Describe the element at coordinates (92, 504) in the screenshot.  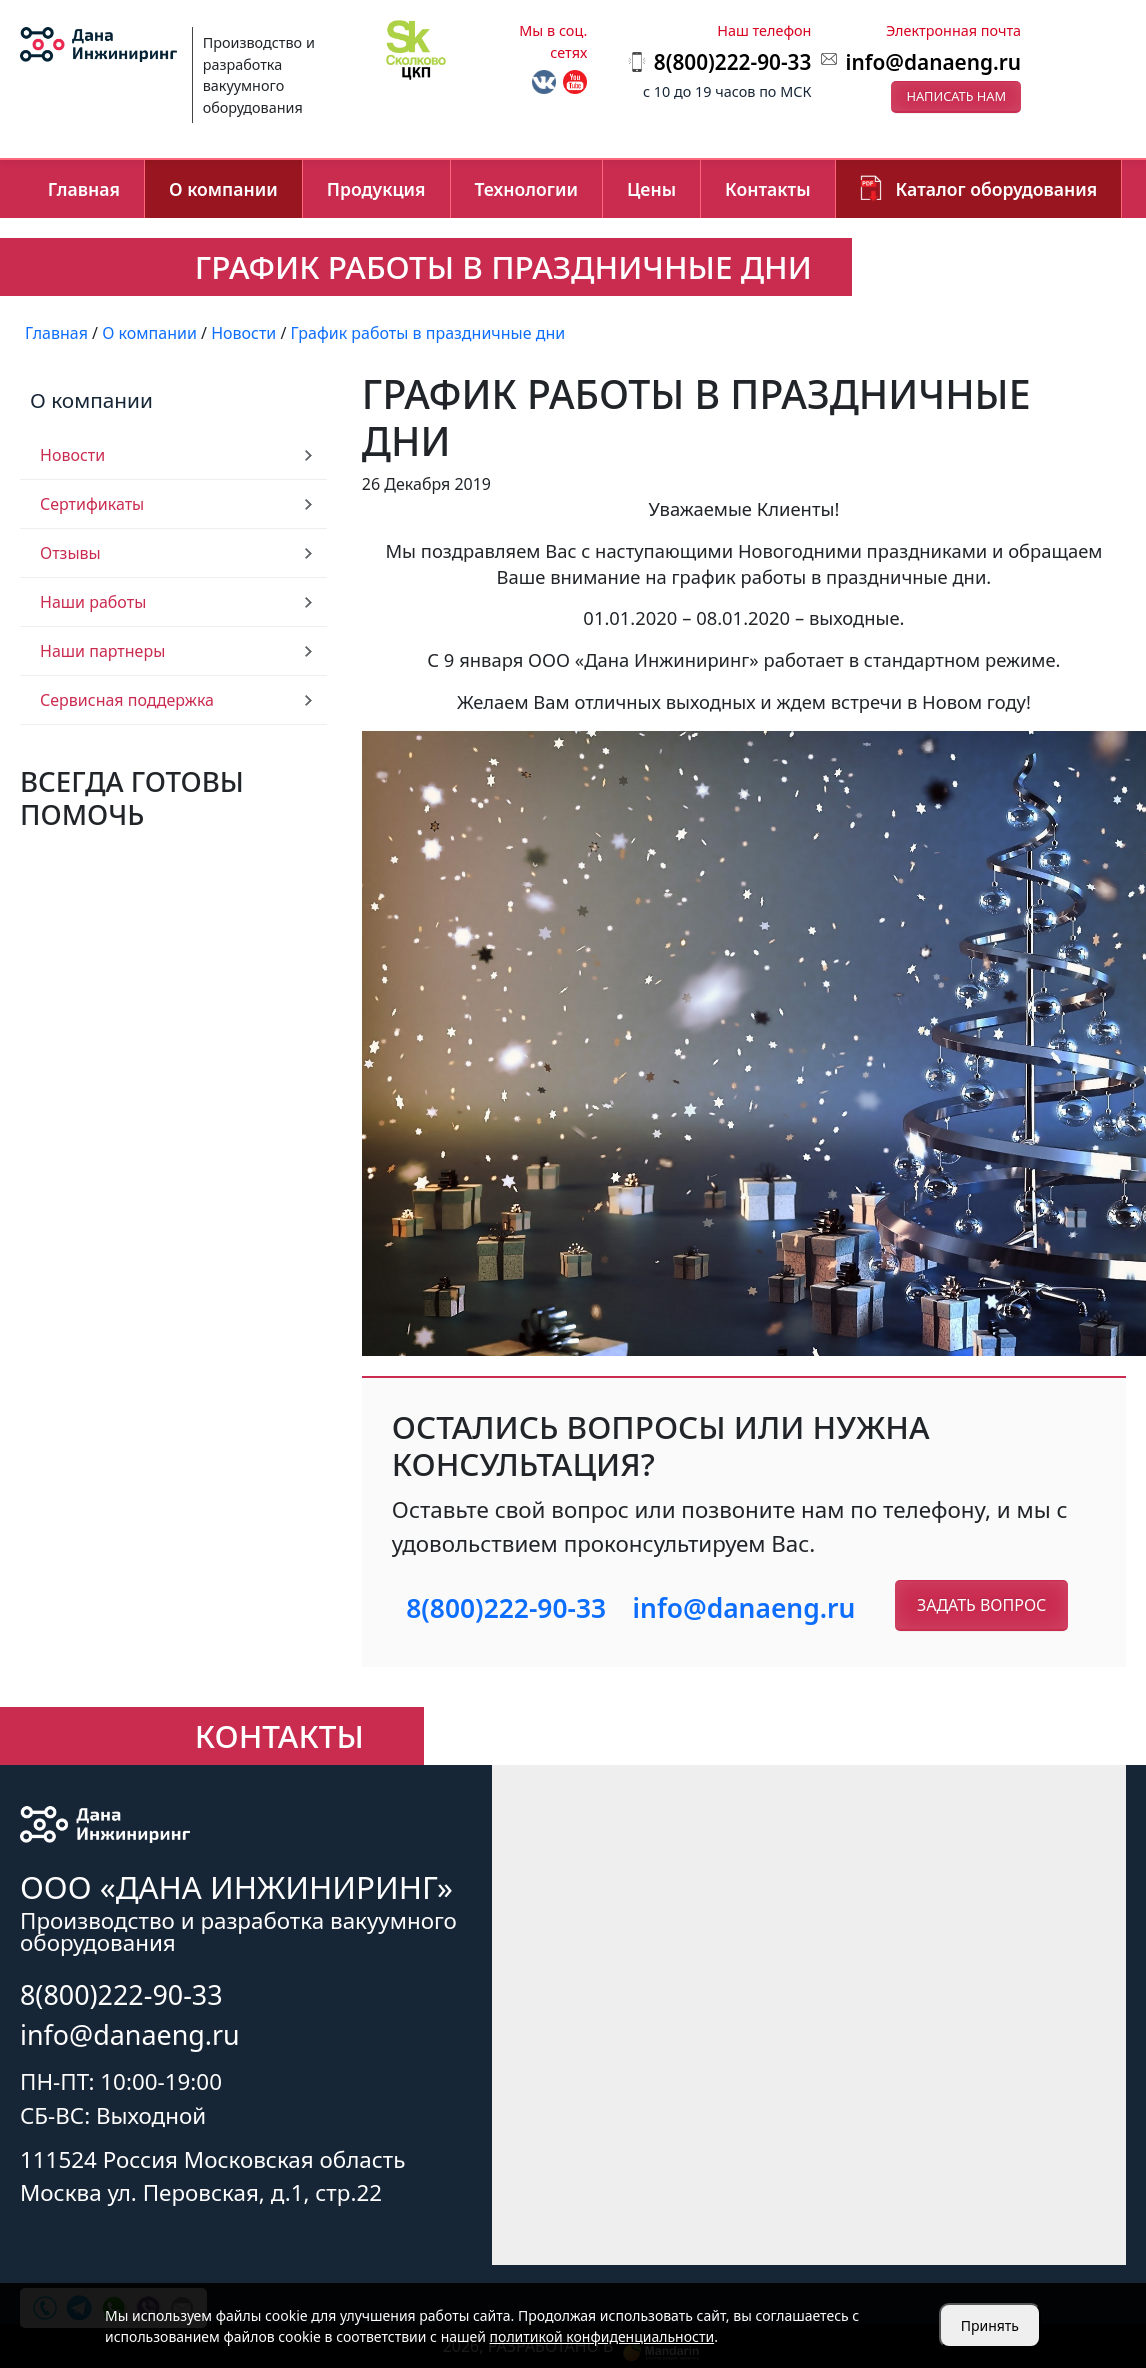
I see `Сертификаты` at that location.